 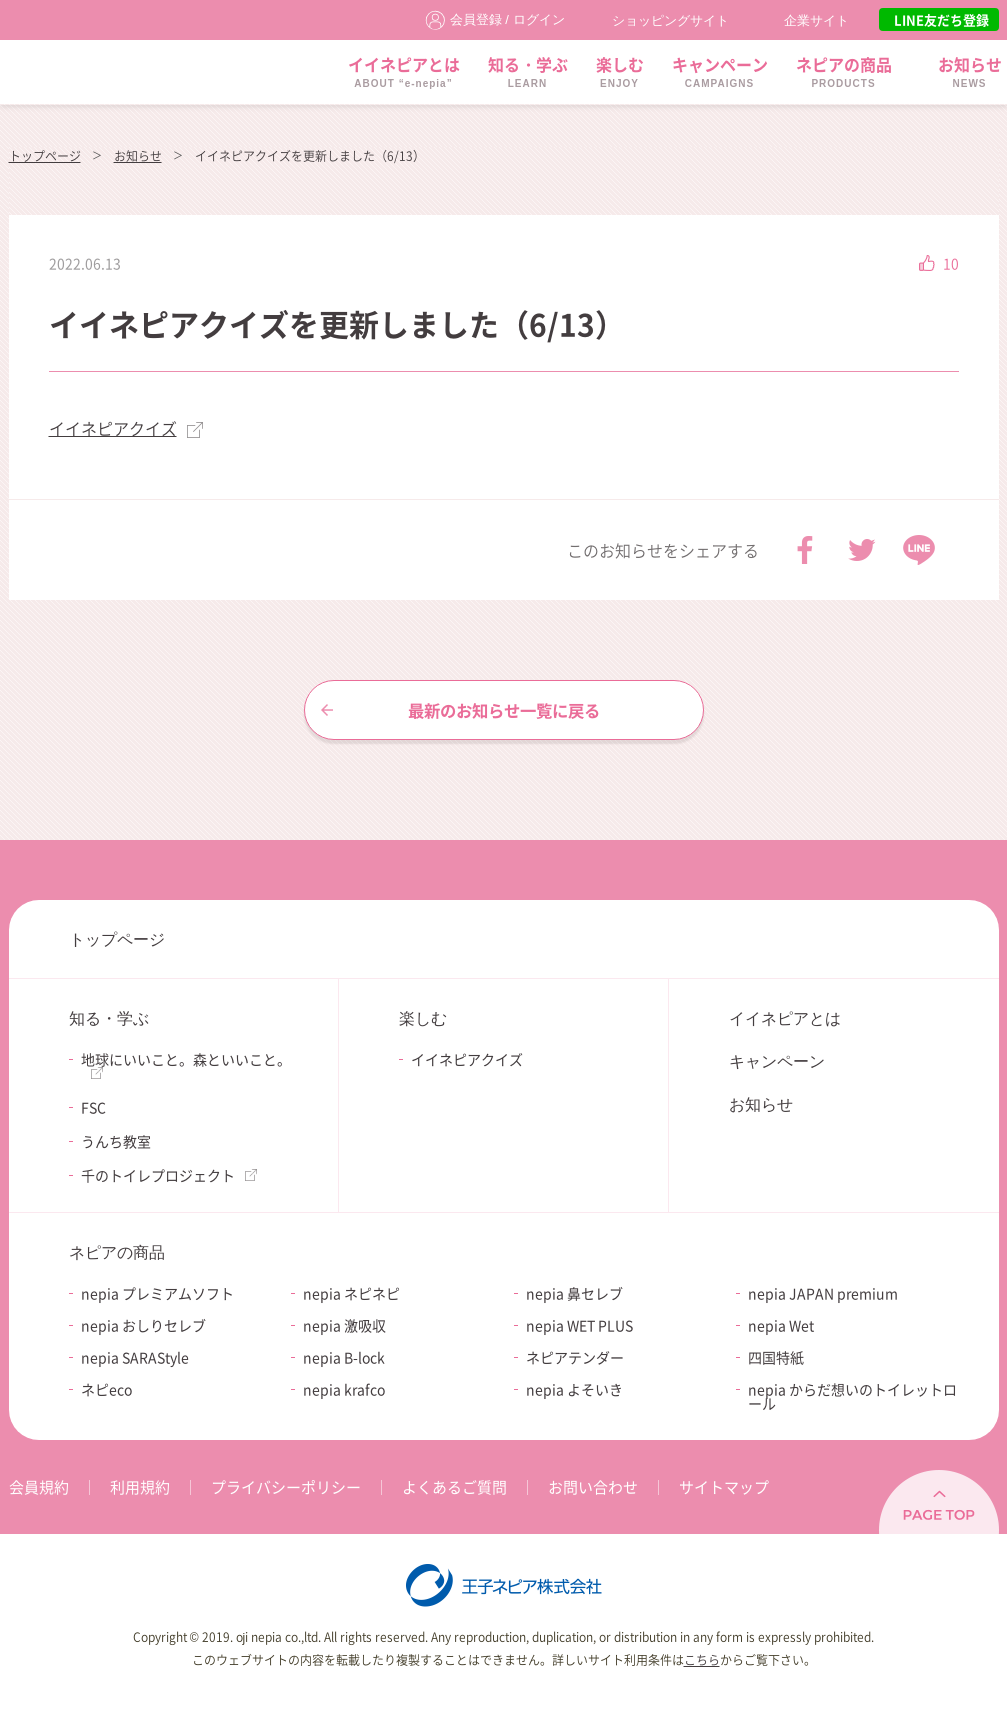 What do you see at coordinates (862, 550) in the screenshot?
I see `Twitter` at bounding box center [862, 550].